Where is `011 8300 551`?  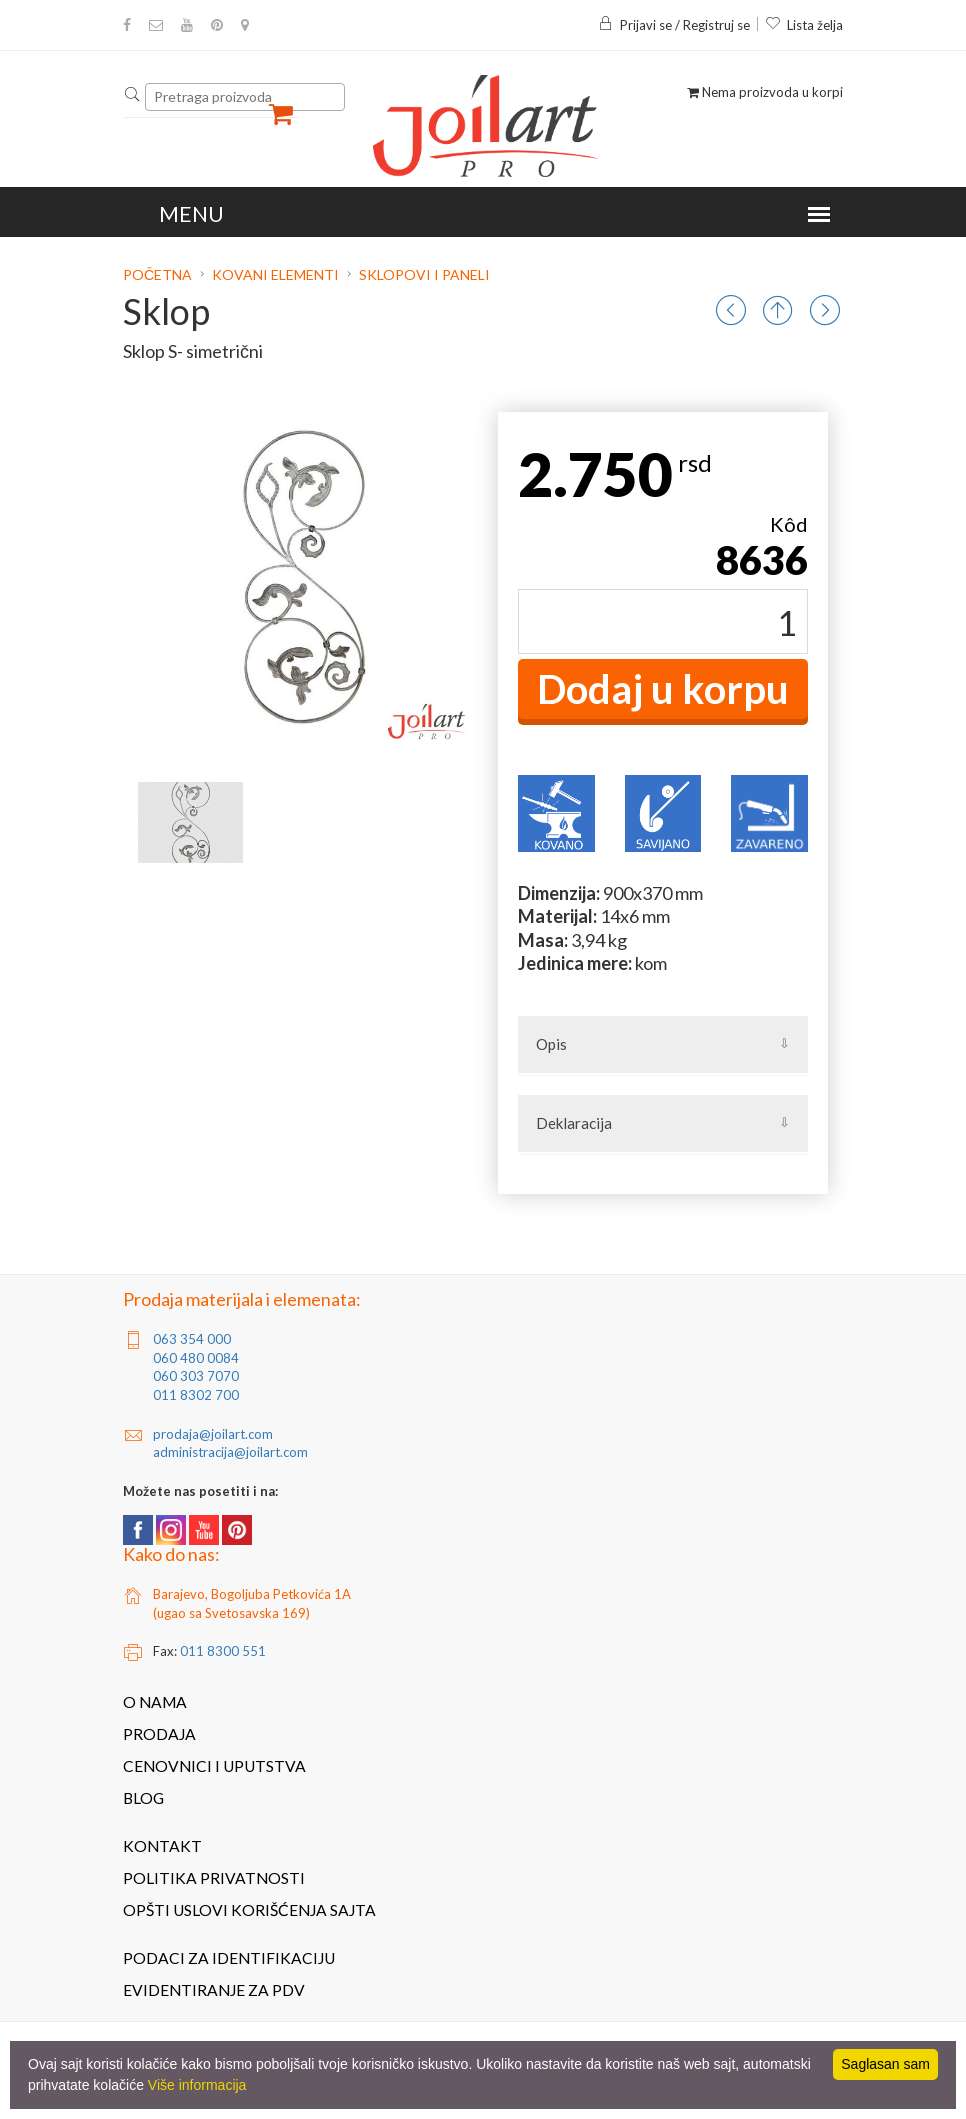
011 8300 551 is located at coordinates (223, 1651).